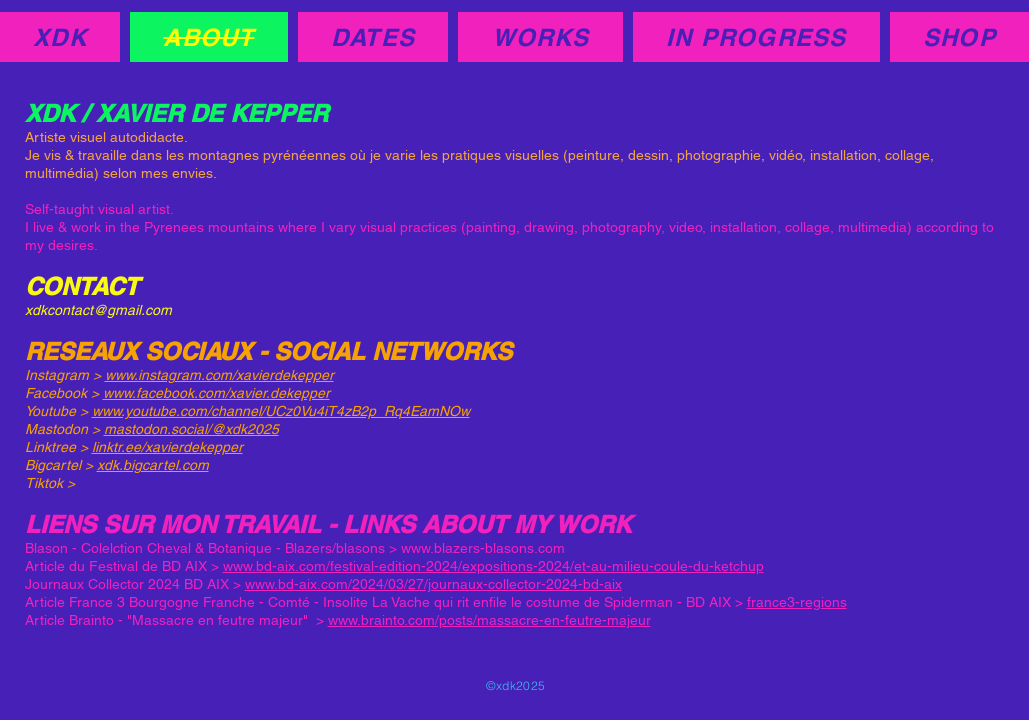 The height and width of the screenshot is (720, 1029). I want to click on www.bd-aix.com/2024/03/27/journaux-collector-2024-bd-aix, so click(433, 584).